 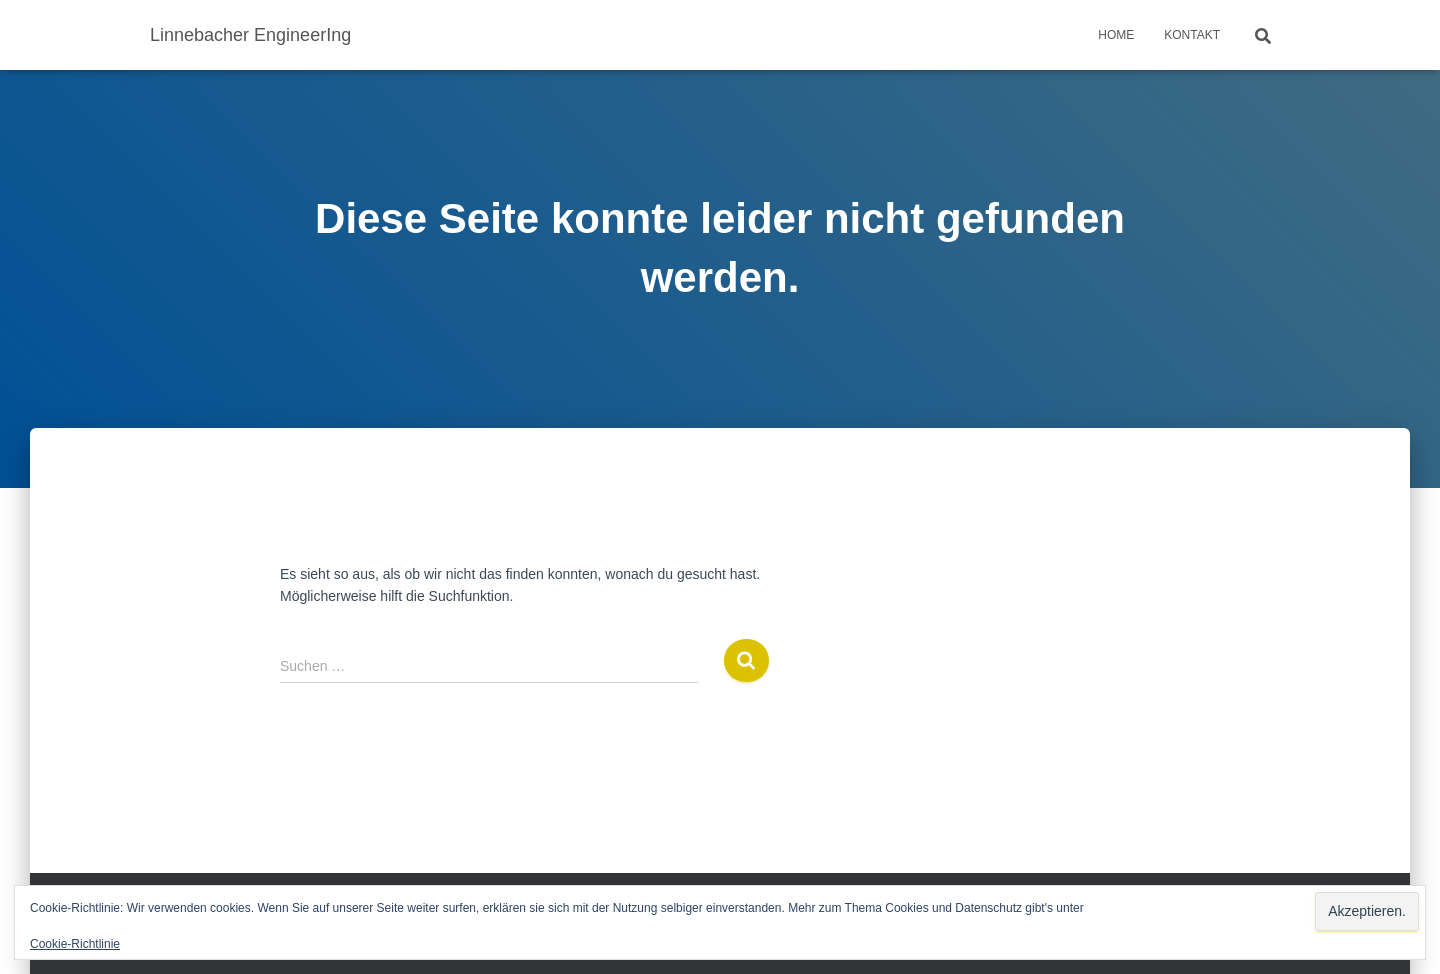 I want to click on Cookie-Richtlinie, so click(x=75, y=944).